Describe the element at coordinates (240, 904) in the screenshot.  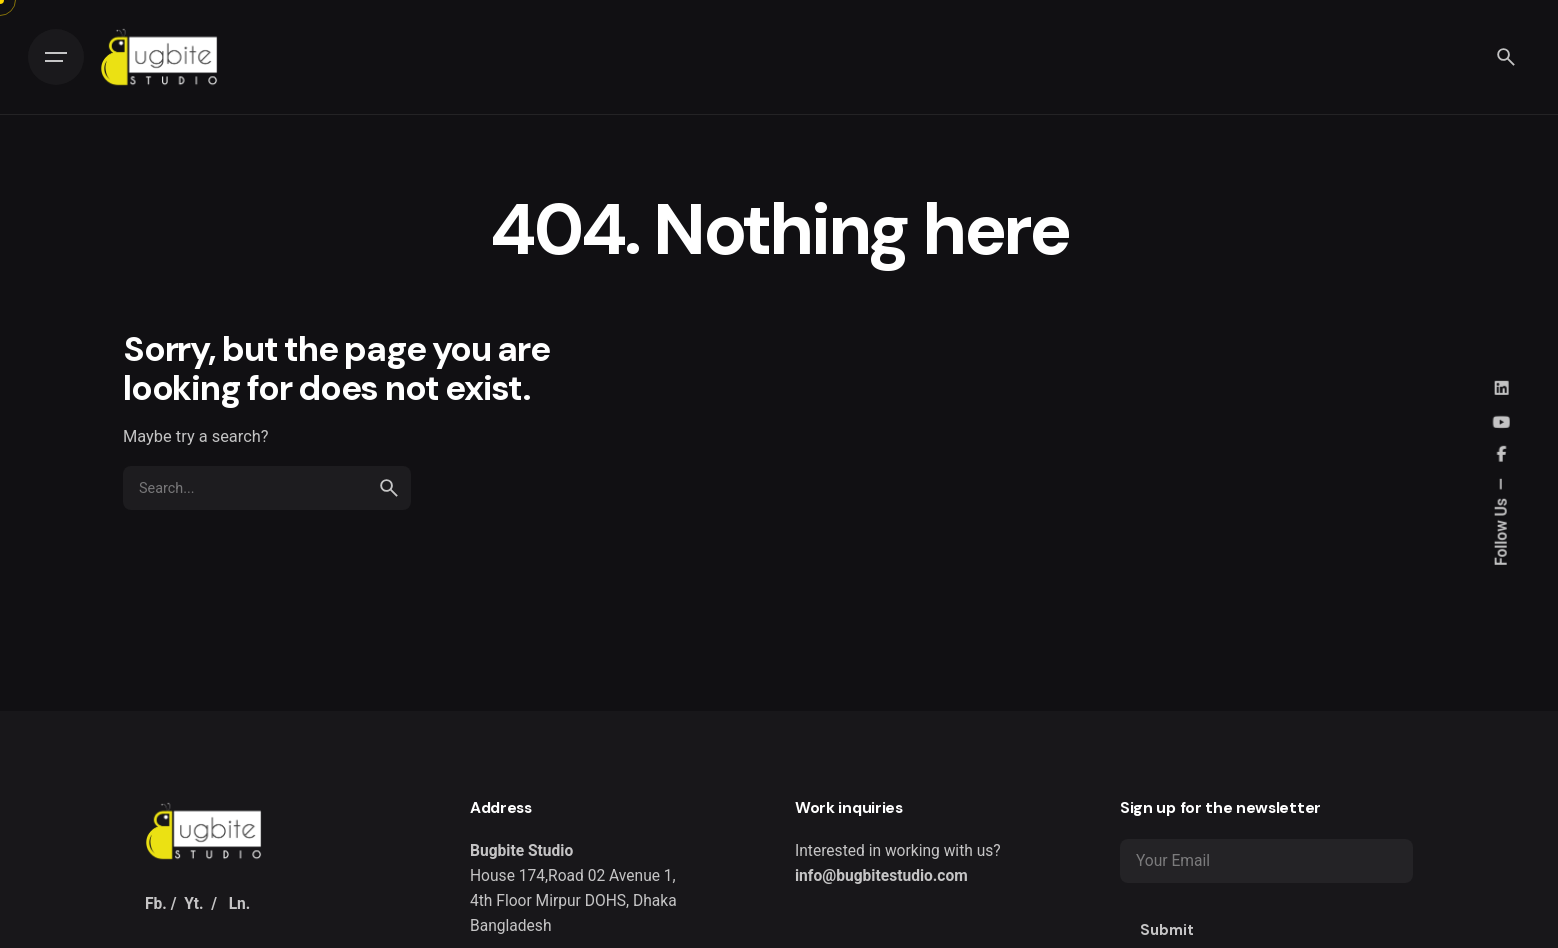
I see `Ln.` at that location.